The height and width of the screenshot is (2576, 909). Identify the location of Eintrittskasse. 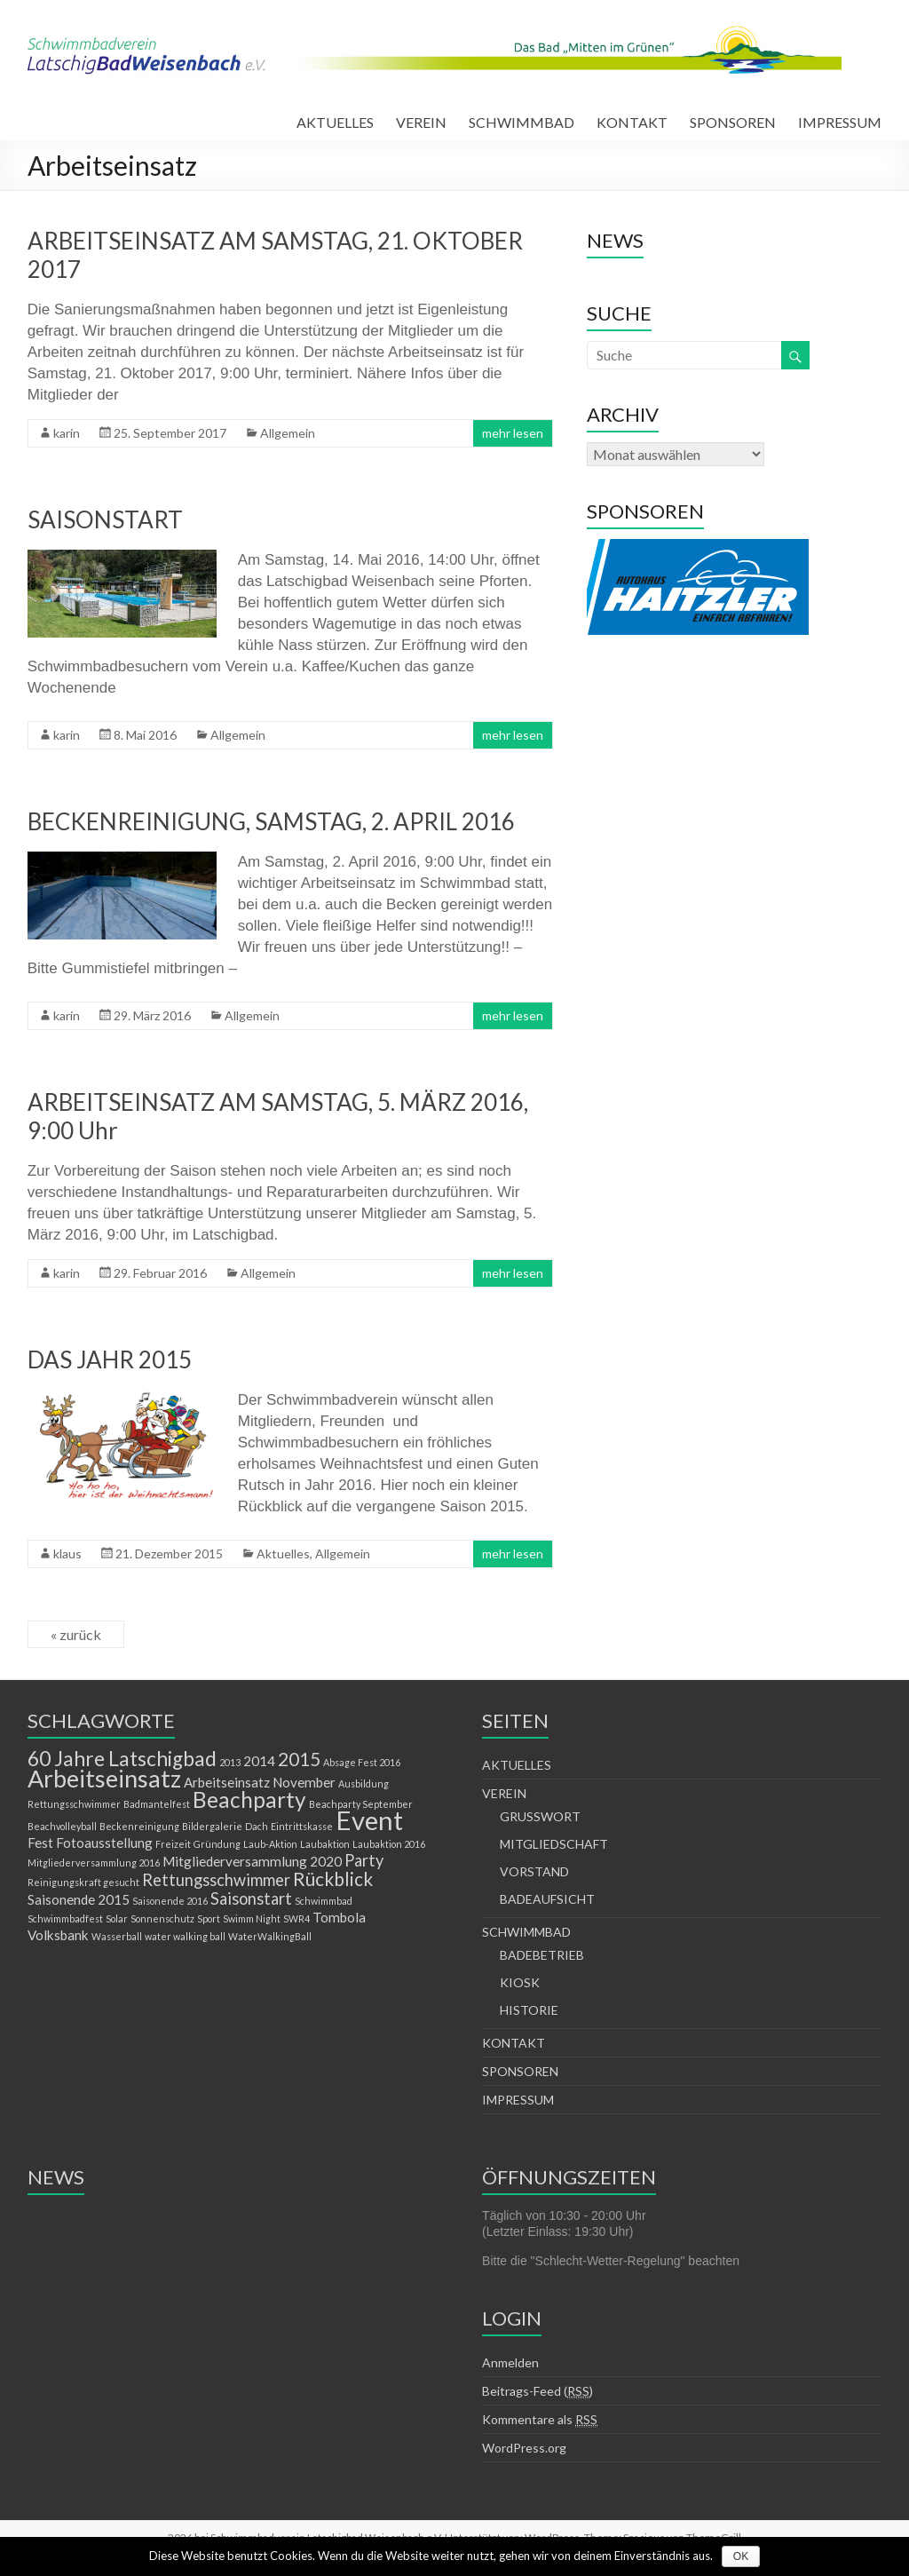
(302, 1826).